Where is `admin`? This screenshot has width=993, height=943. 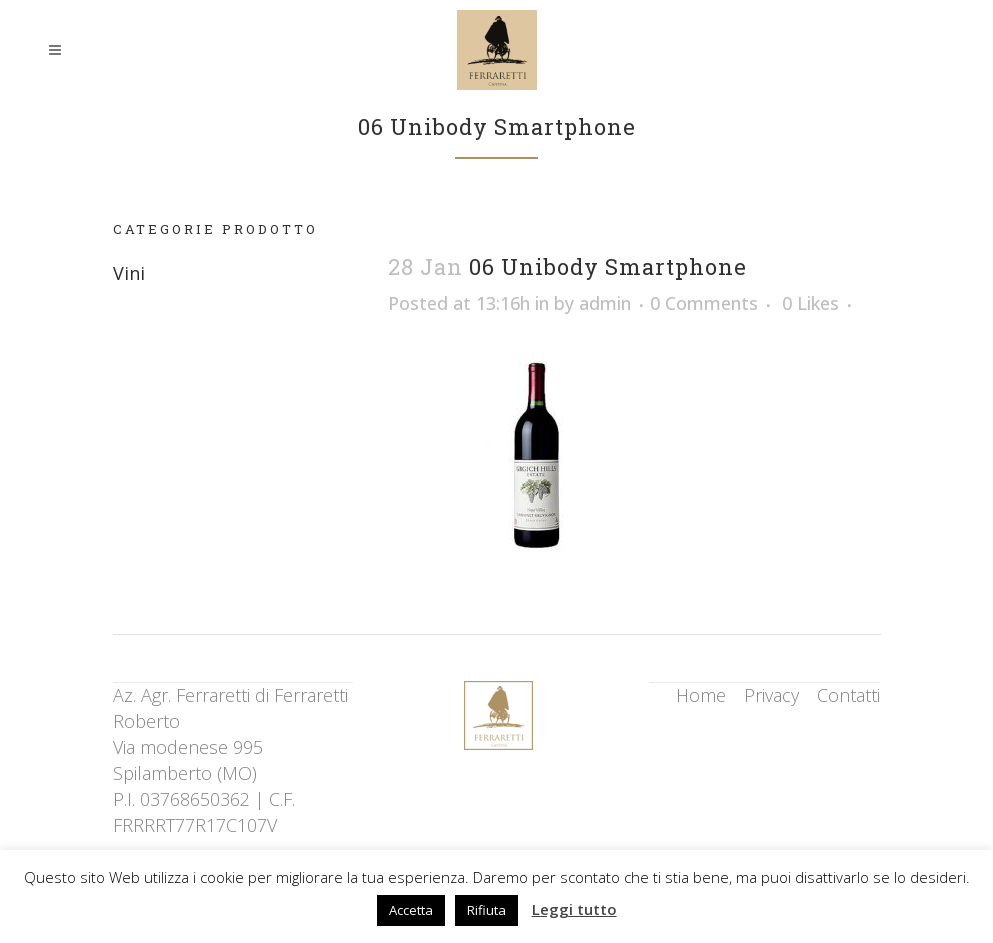
admin is located at coordinates (605, 303).